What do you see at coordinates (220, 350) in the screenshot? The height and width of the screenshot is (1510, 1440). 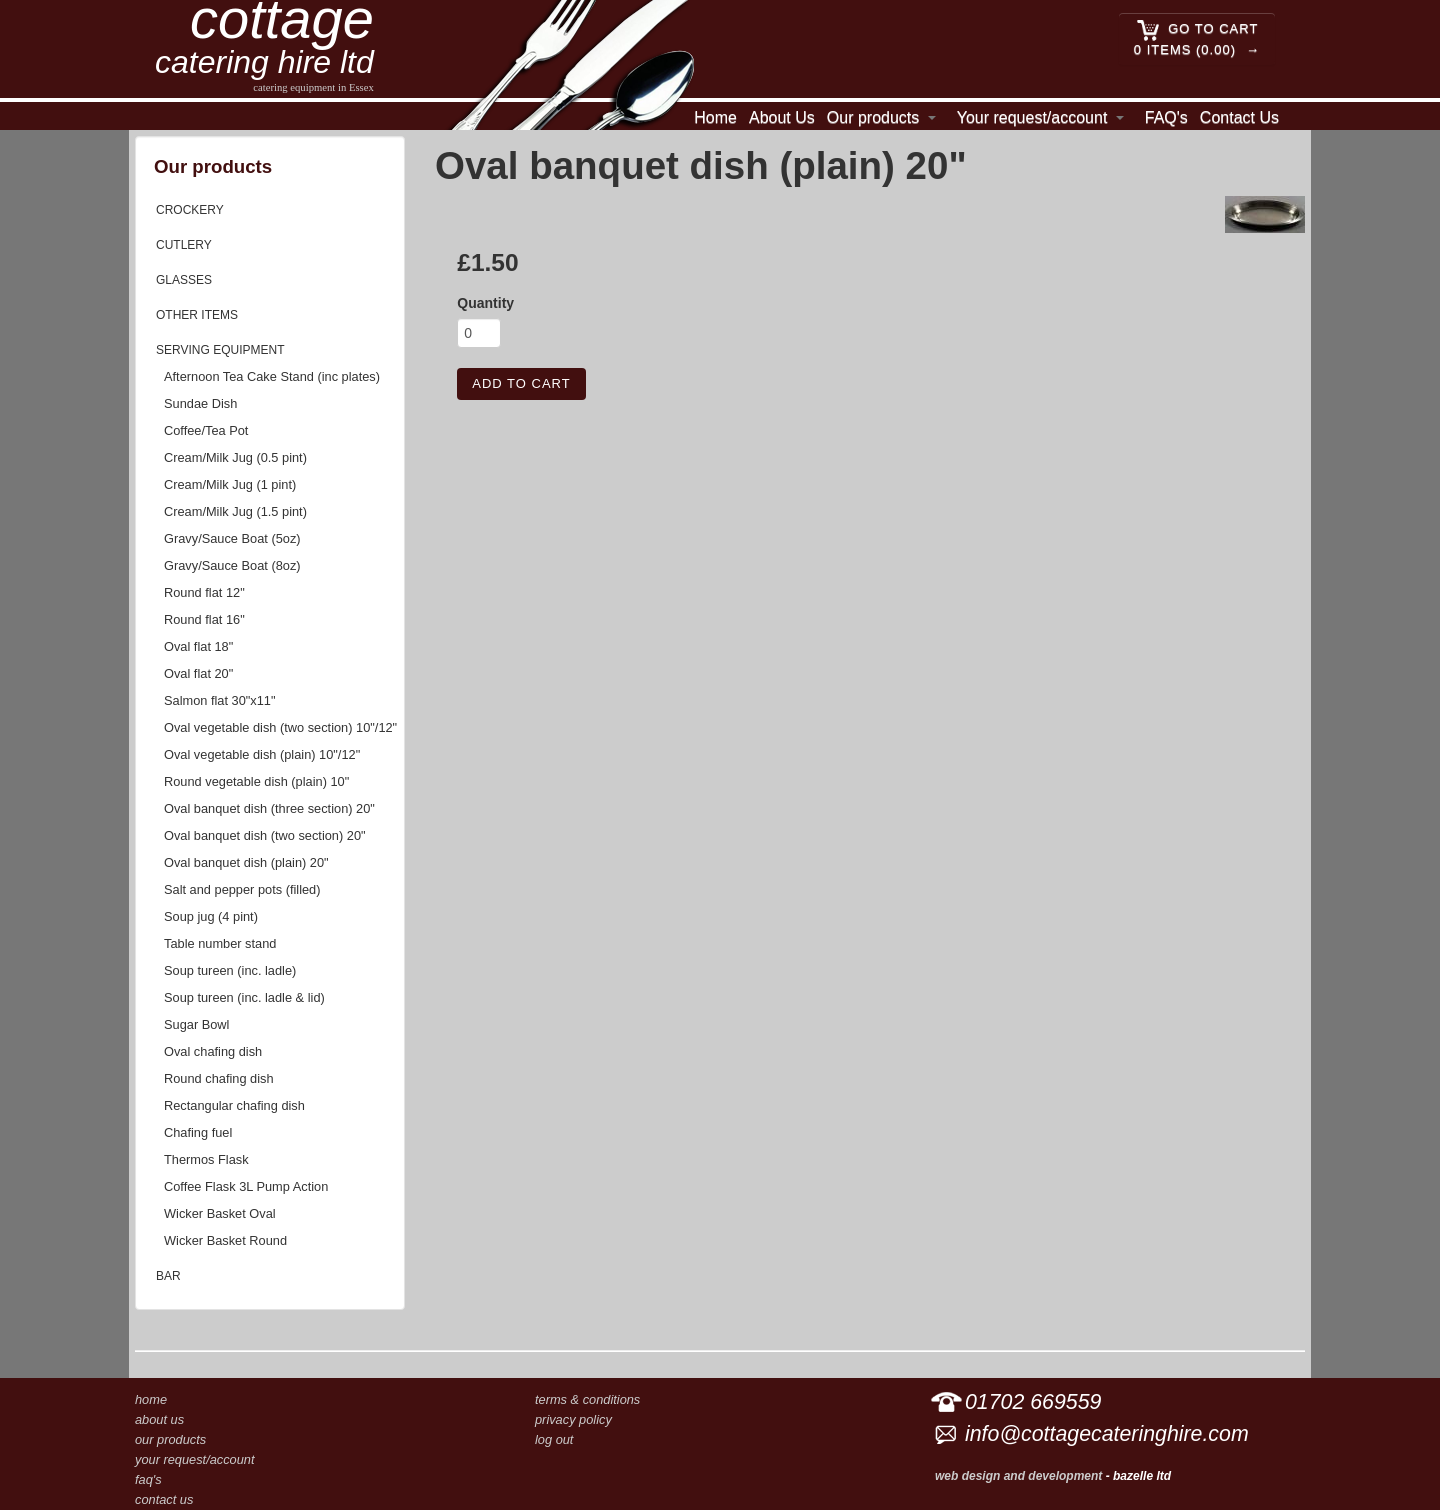 I see `Serving equipment` at bounding box center [220, 350].